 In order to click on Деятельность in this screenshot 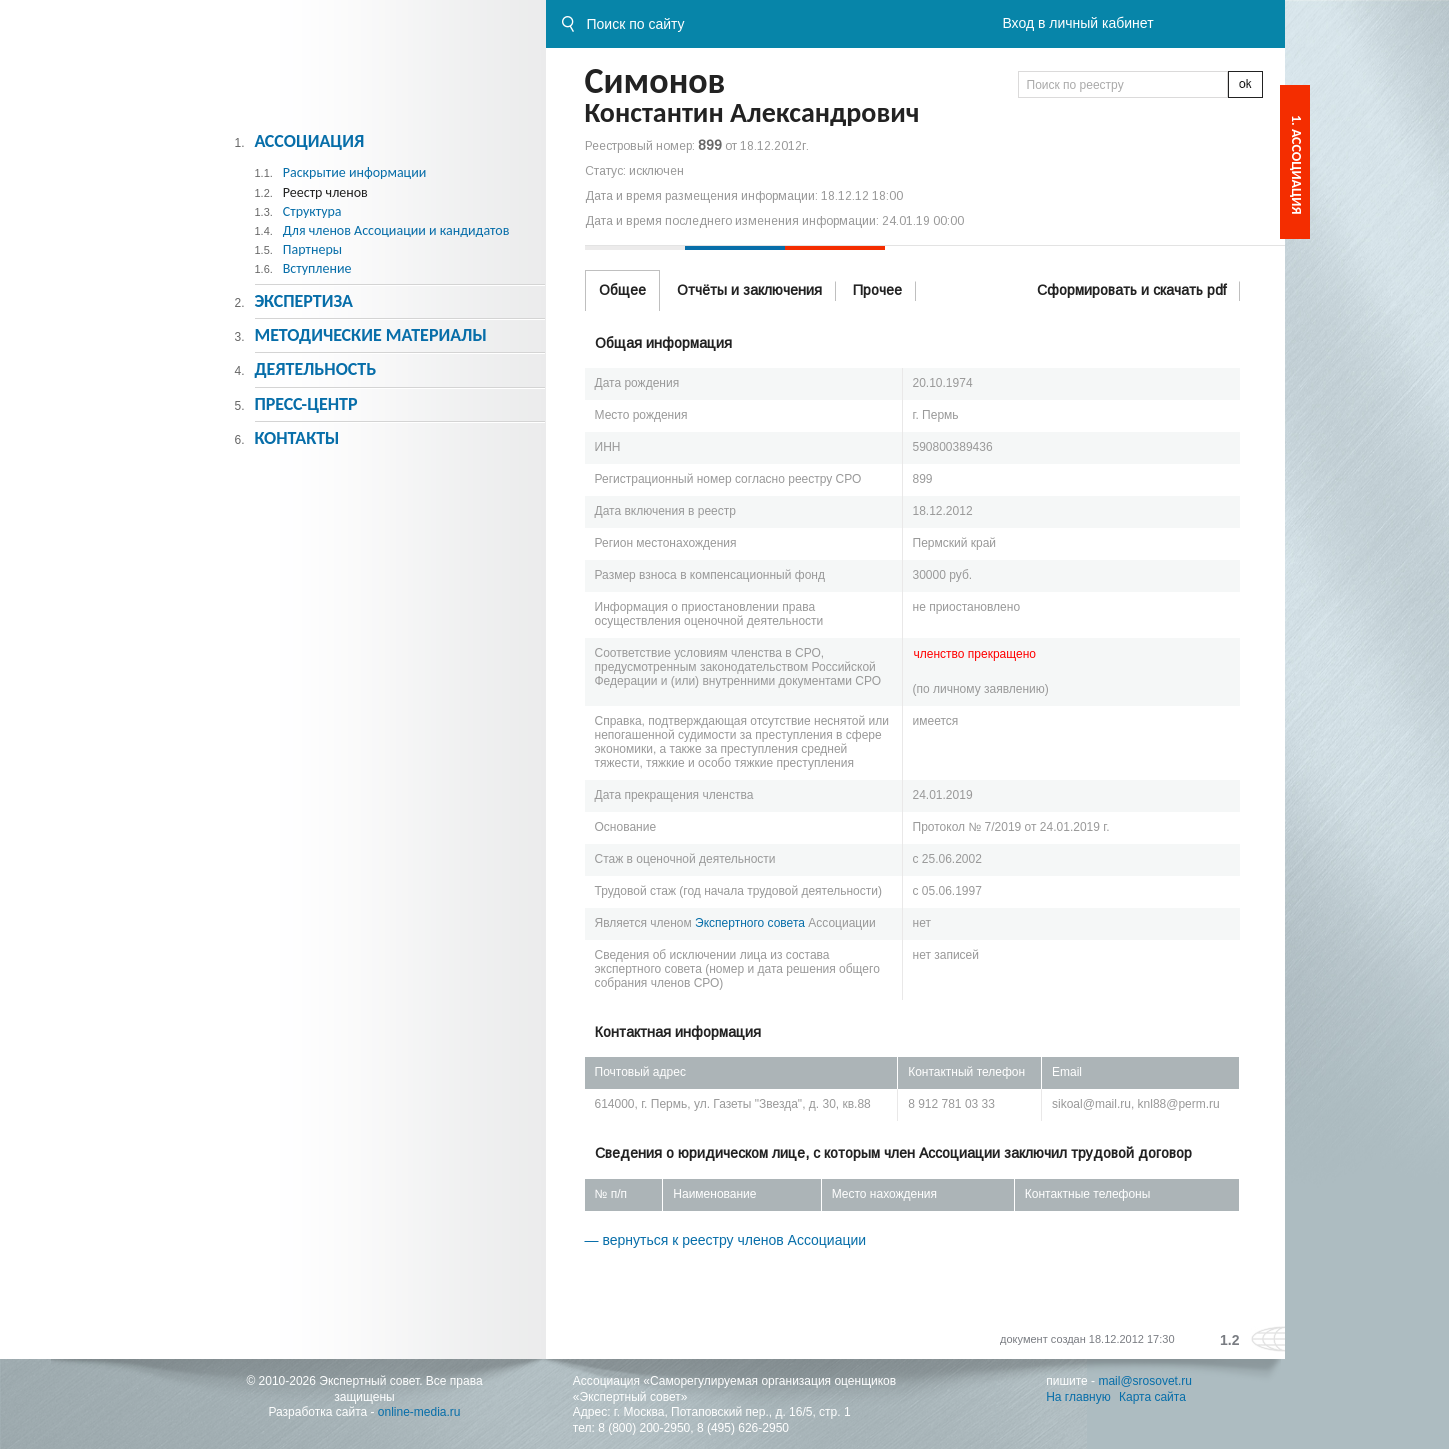, I will do `click(315, 369)`.